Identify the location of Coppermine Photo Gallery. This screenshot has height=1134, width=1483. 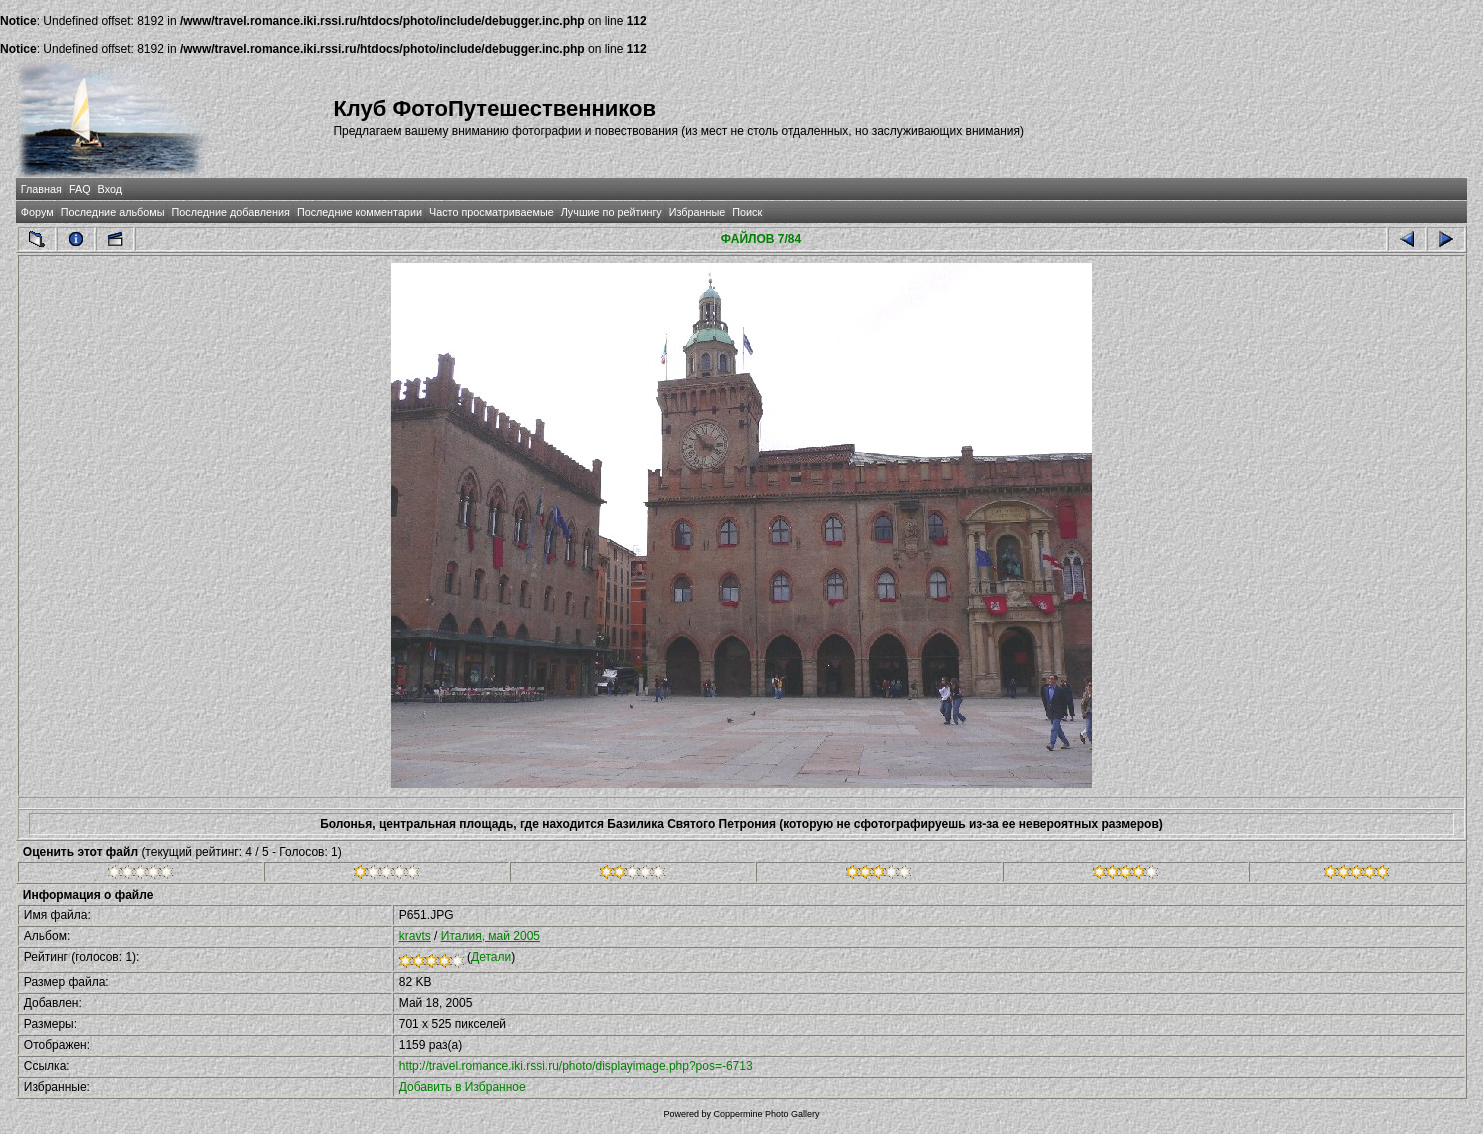
(766, 1114).